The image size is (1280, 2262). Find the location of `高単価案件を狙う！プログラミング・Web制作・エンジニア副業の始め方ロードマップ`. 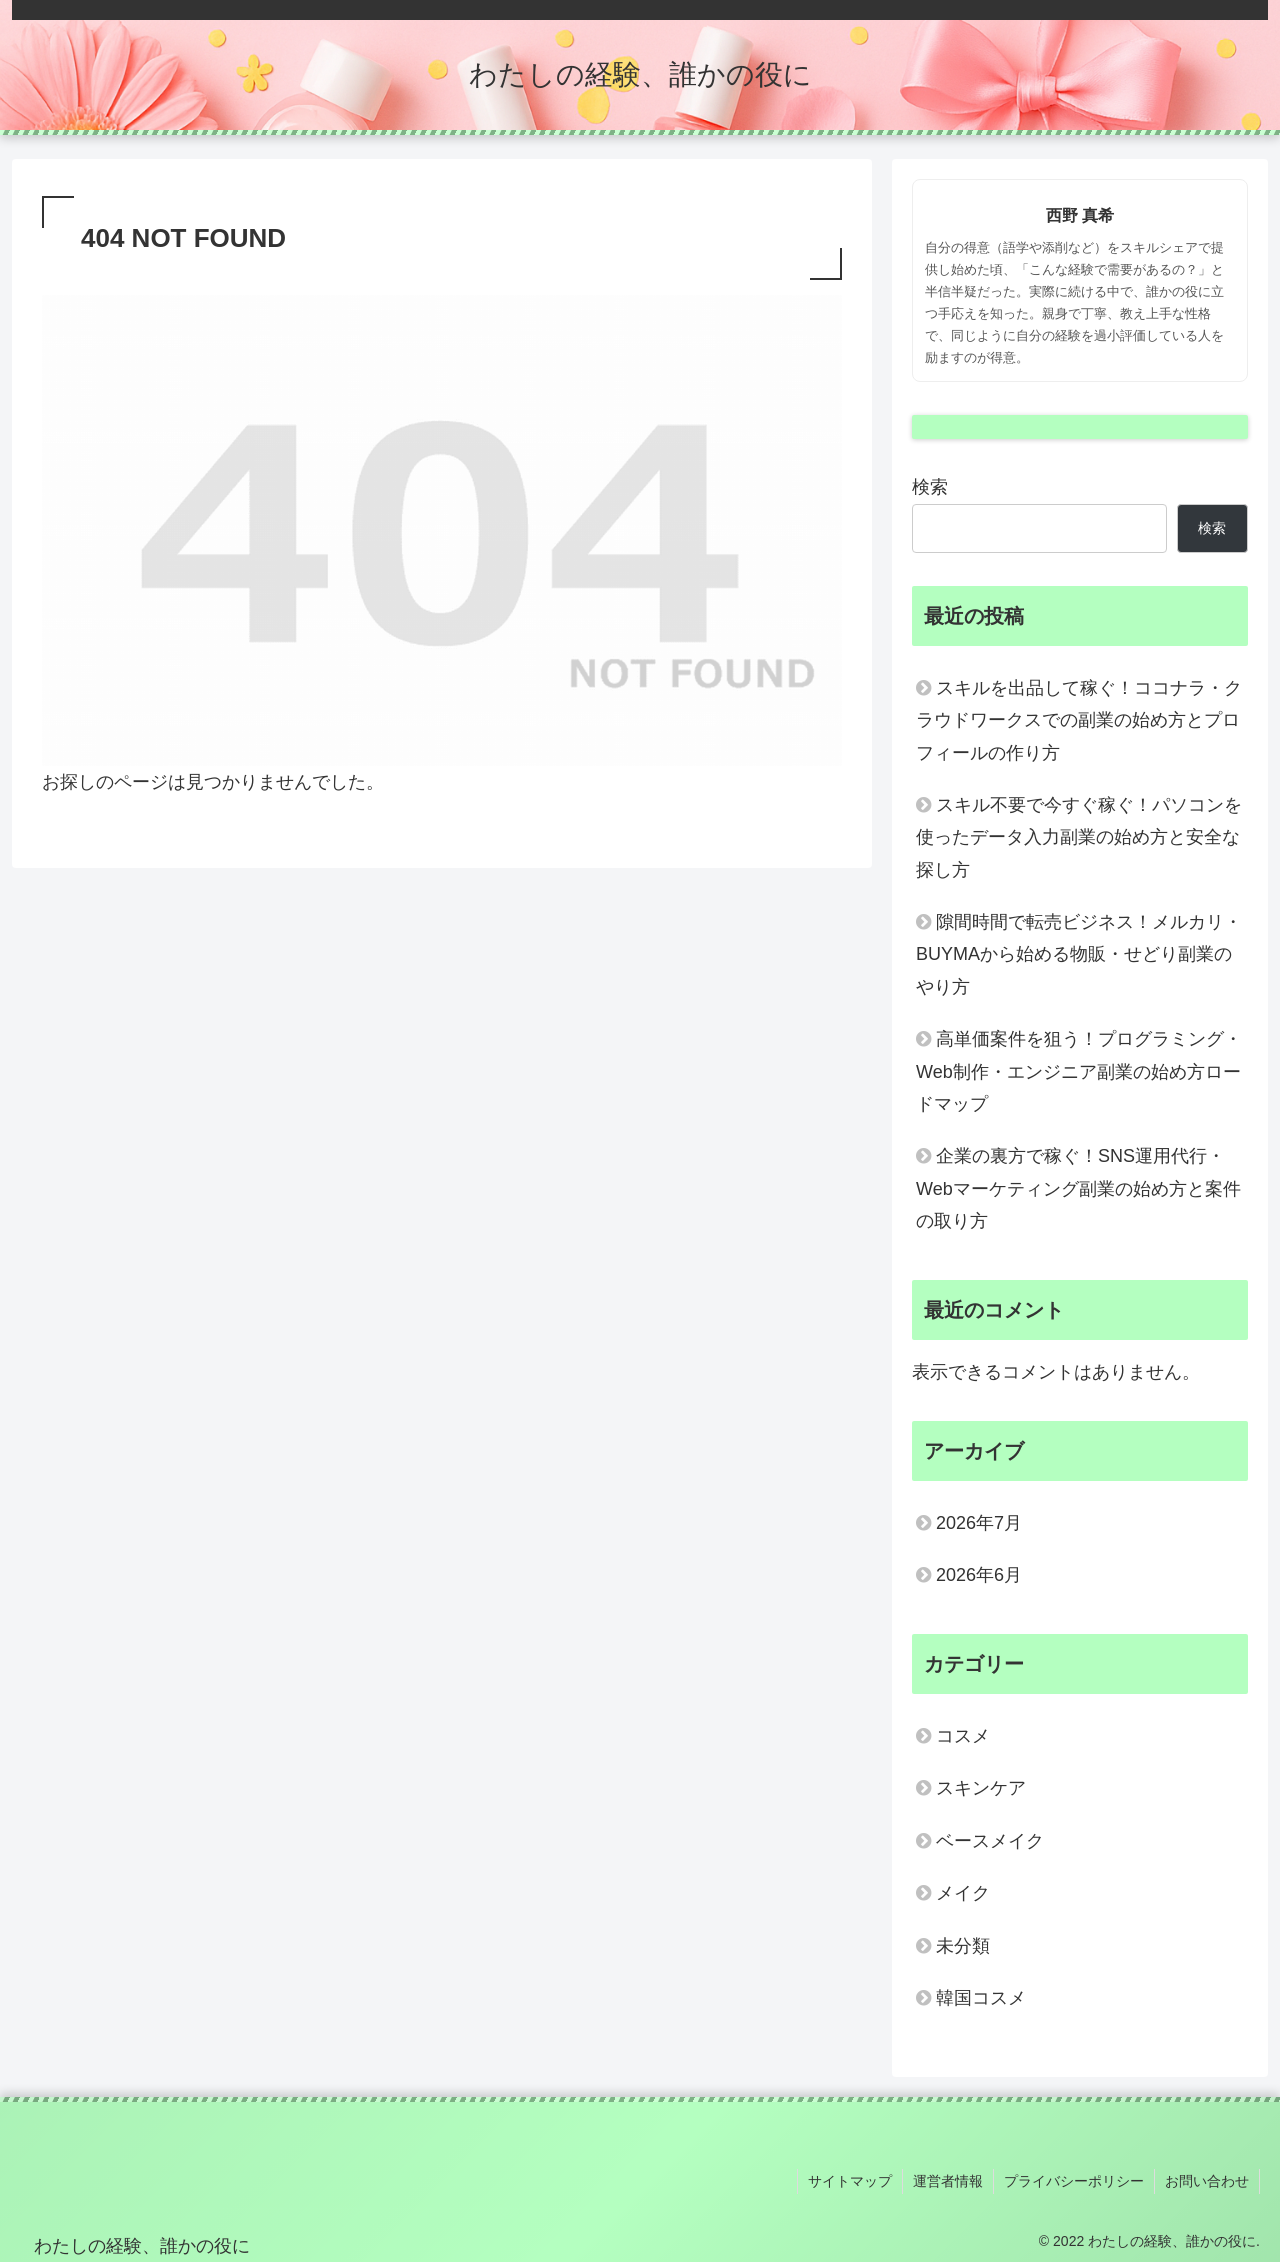

高単価案件を狙う！プログラミング・Web制作・エンジニア副業の始め方ロードマップ is located at coordinates (1079, 1071).